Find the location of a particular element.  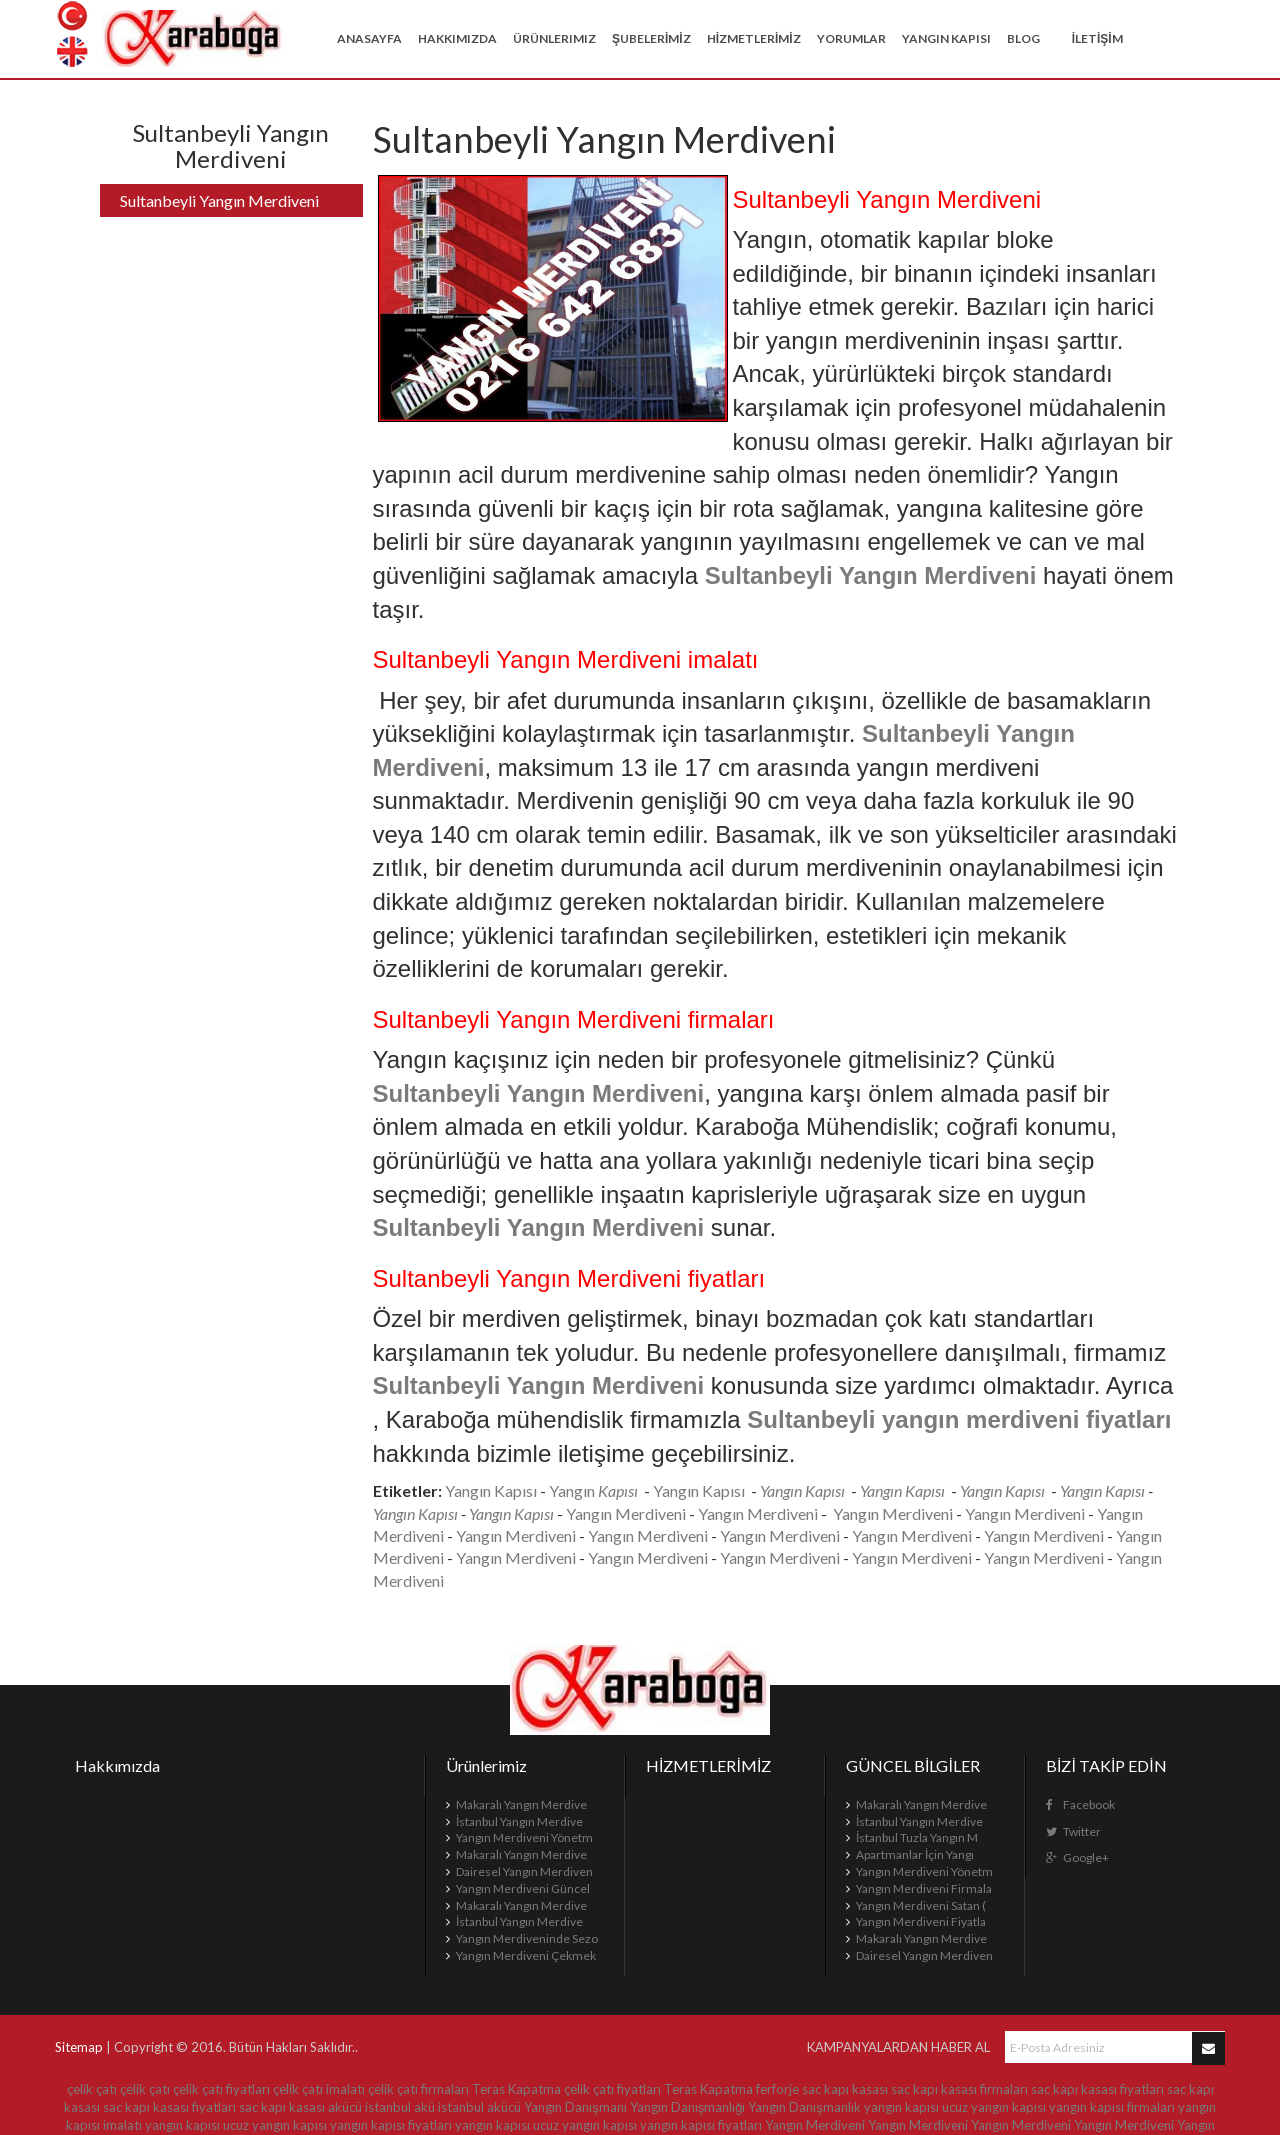

Yangın Merdiveninde Sezo is located at coordinates (527, 1938).